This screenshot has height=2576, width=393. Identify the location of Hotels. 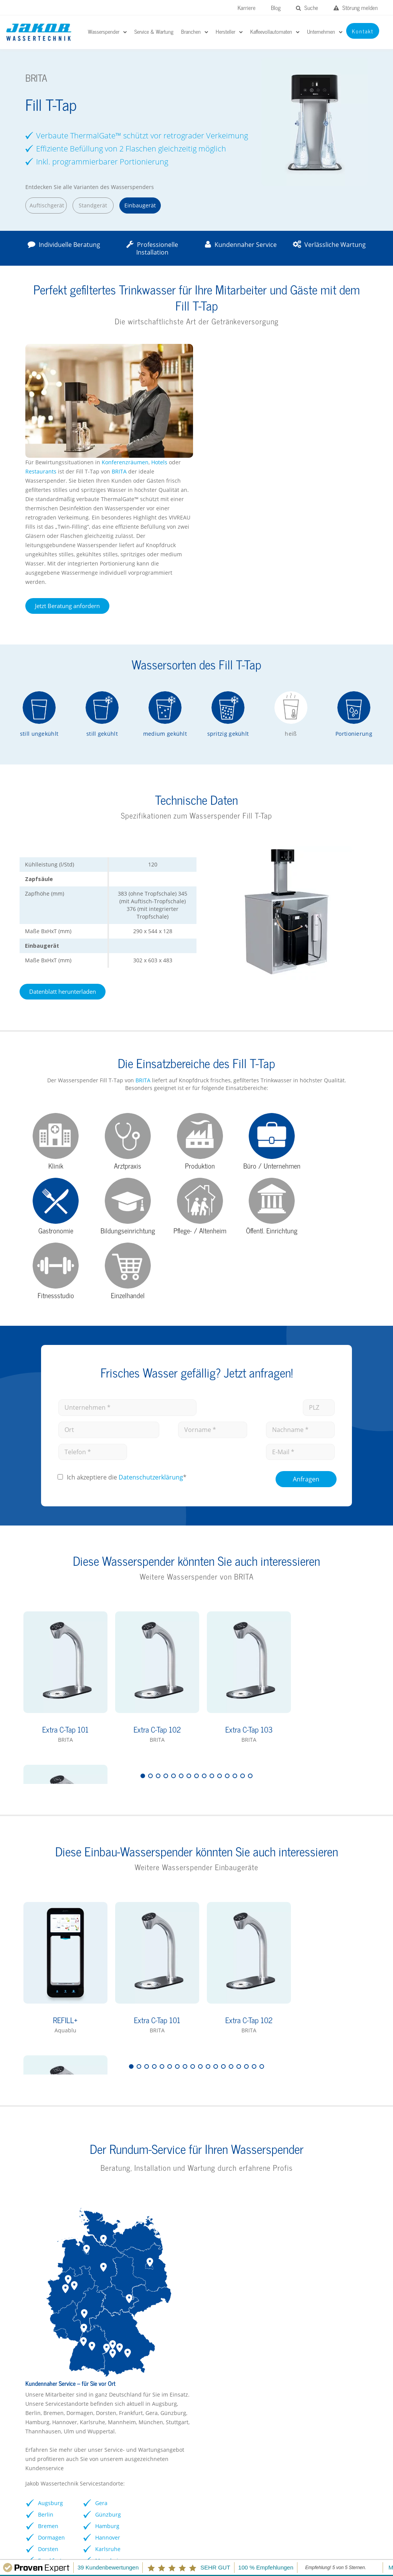
(337, 348).